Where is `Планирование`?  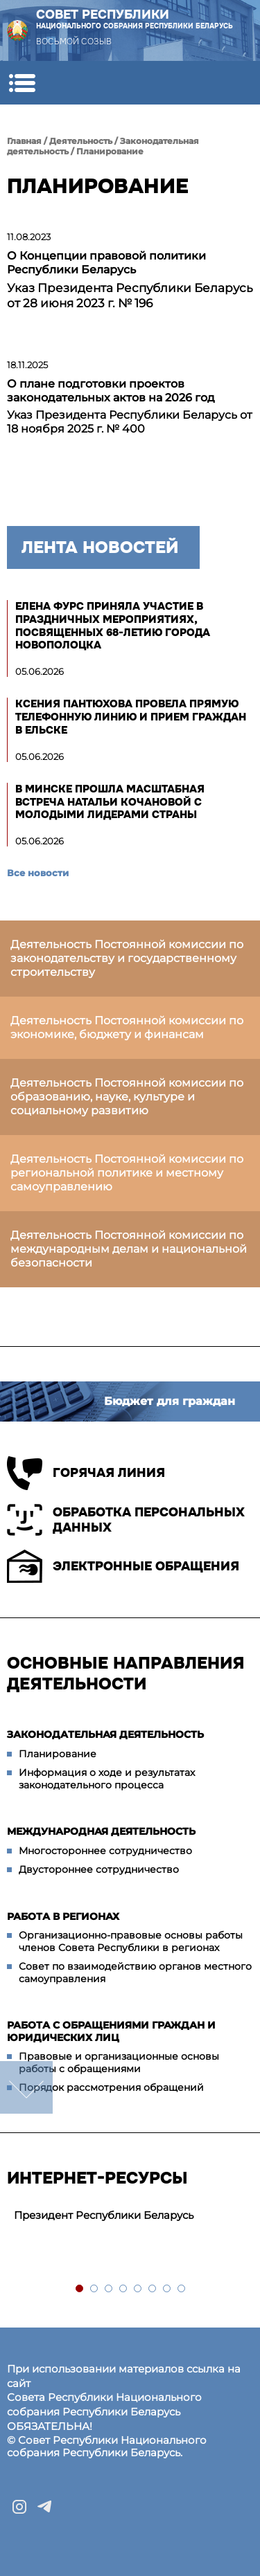
Планирование is located at coordinates (110, 151).